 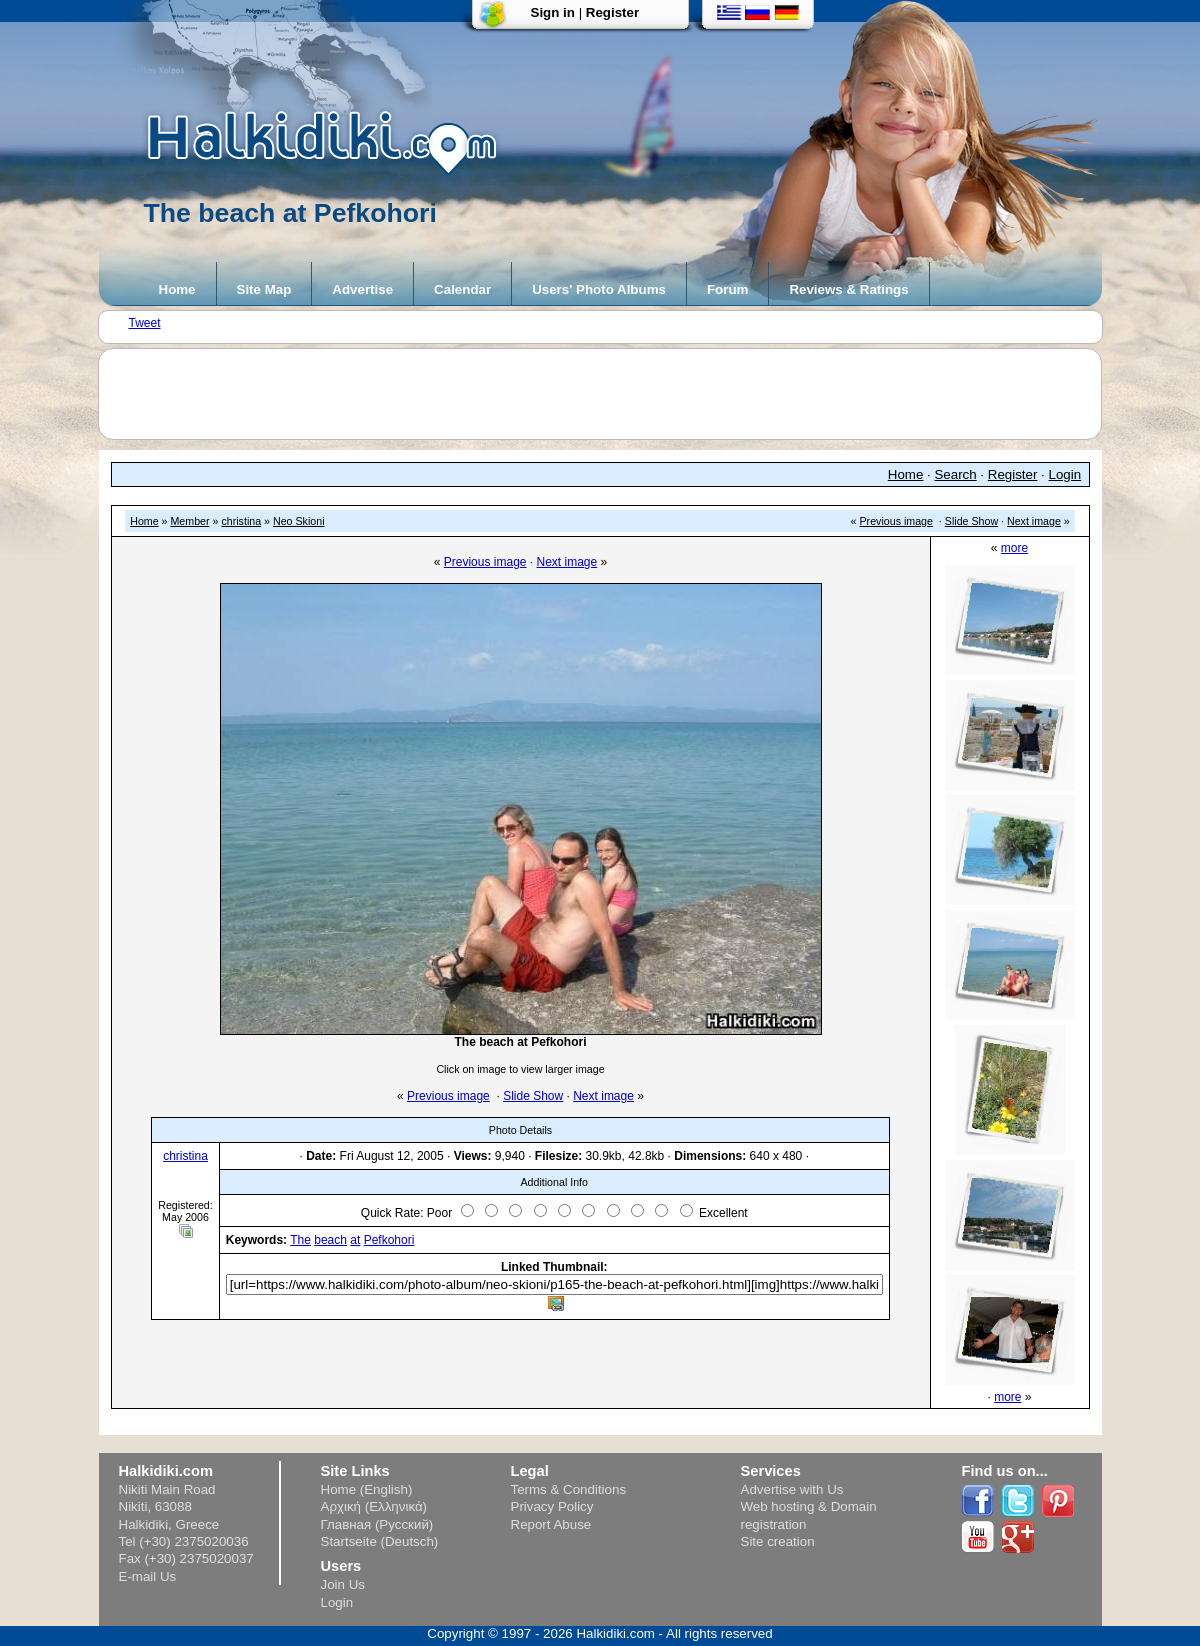 What do you see at coordinates (599, 289) in the screenshot?
I see `Users' Photo Albums` at bounding box center [599, 289].